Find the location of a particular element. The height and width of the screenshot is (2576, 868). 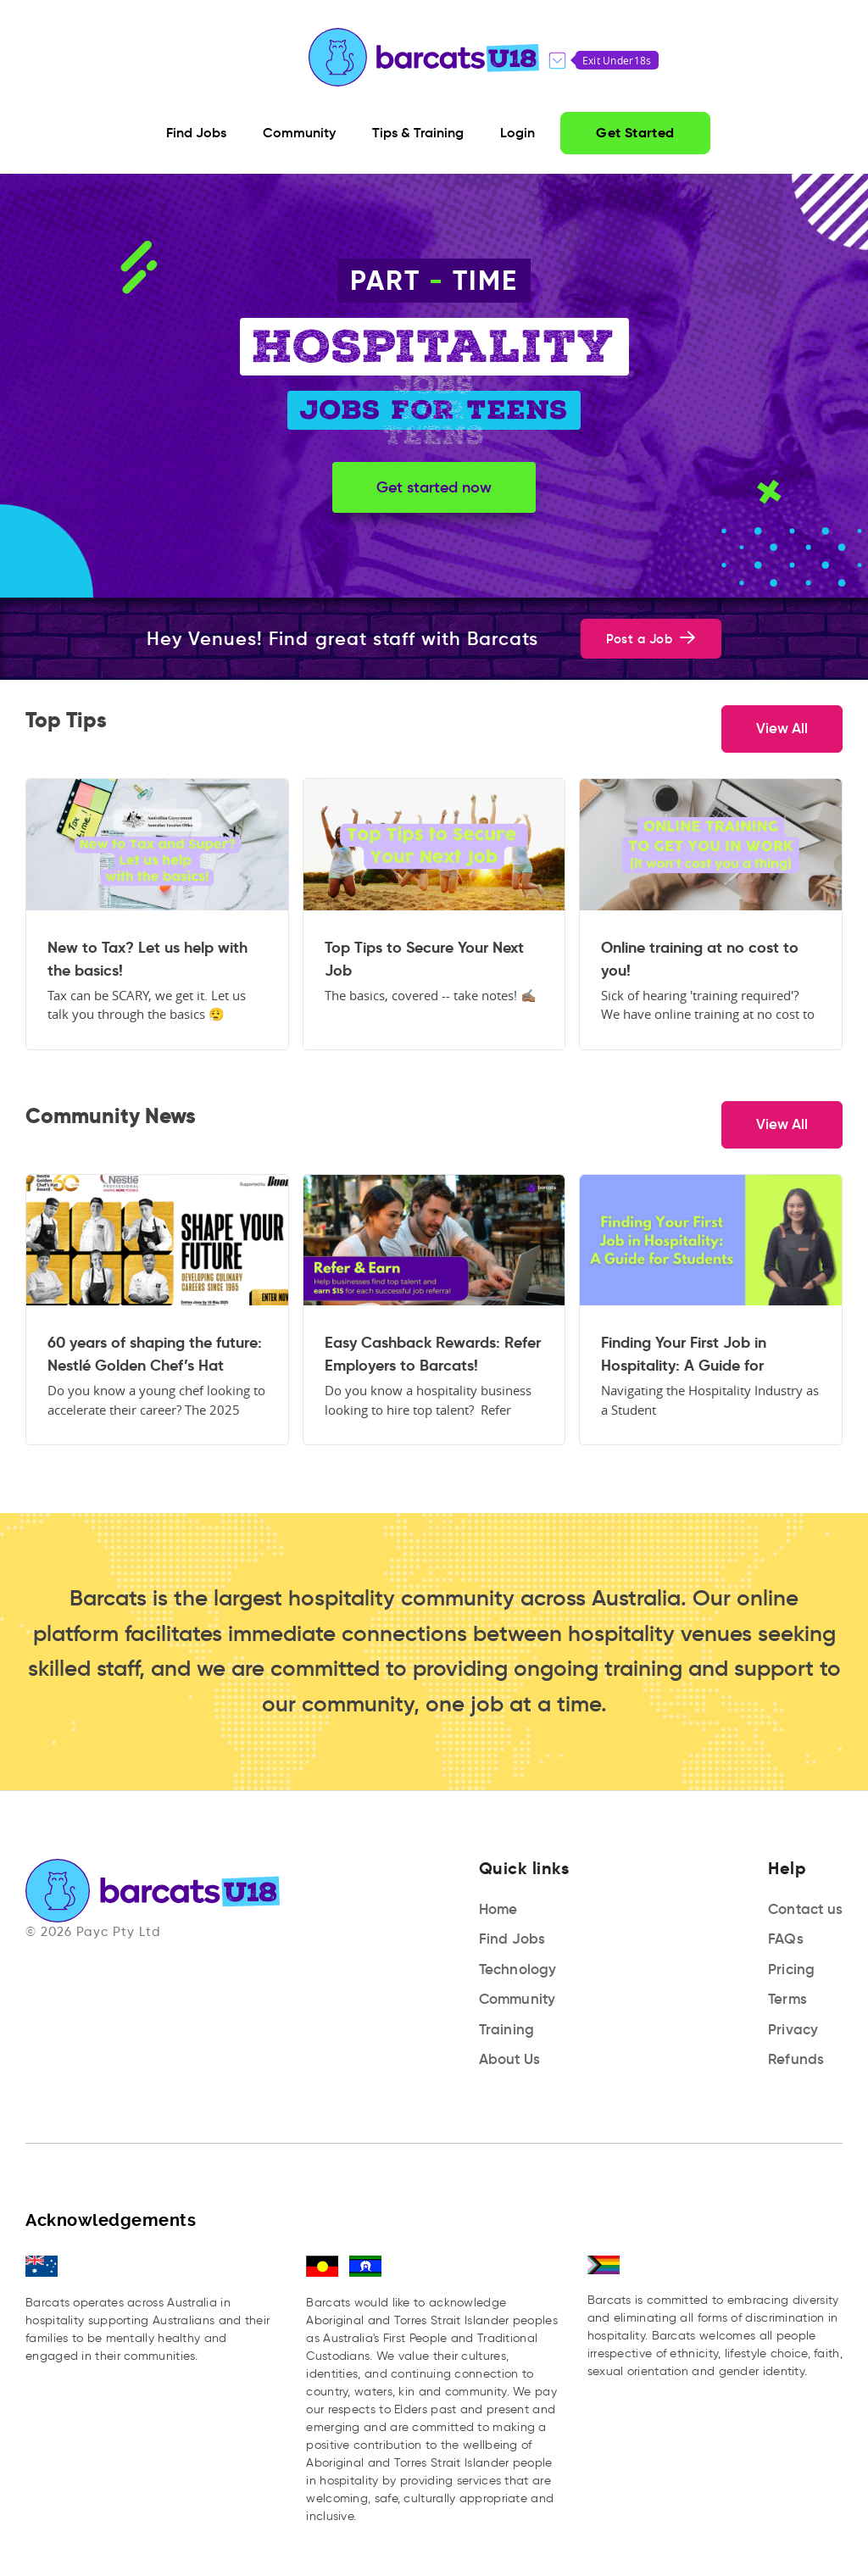

Pricing is located at coordinates (791, 1969).